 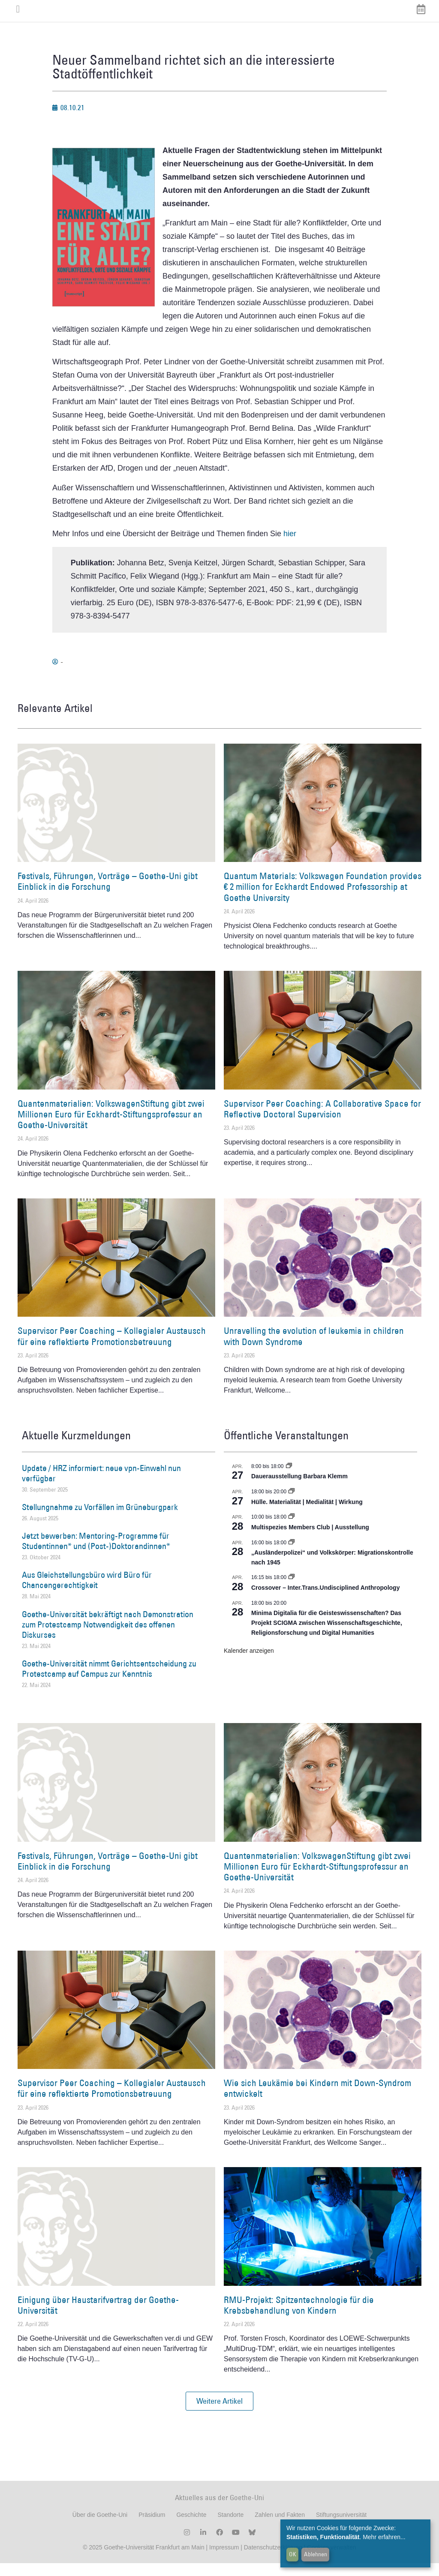 What do you see at coordinates (87, 1593) in the screenshot?
I see `Aus Gleichstellungsbüro wird Büro für Chancengerechtigkeit` at bounding box center [87, 1593].